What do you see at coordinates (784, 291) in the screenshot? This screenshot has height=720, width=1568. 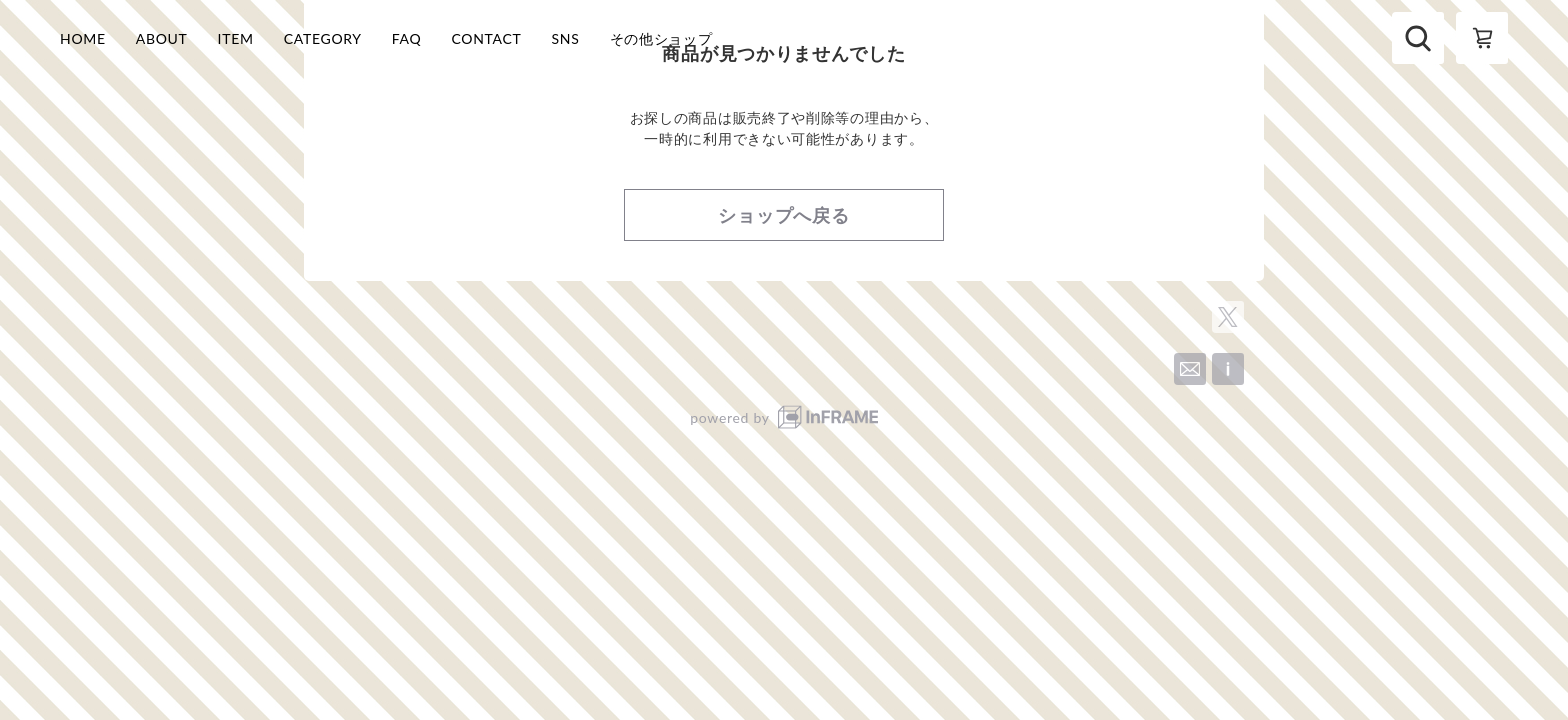 I see `ショップへ戻る` at bounding box center [784, 291].